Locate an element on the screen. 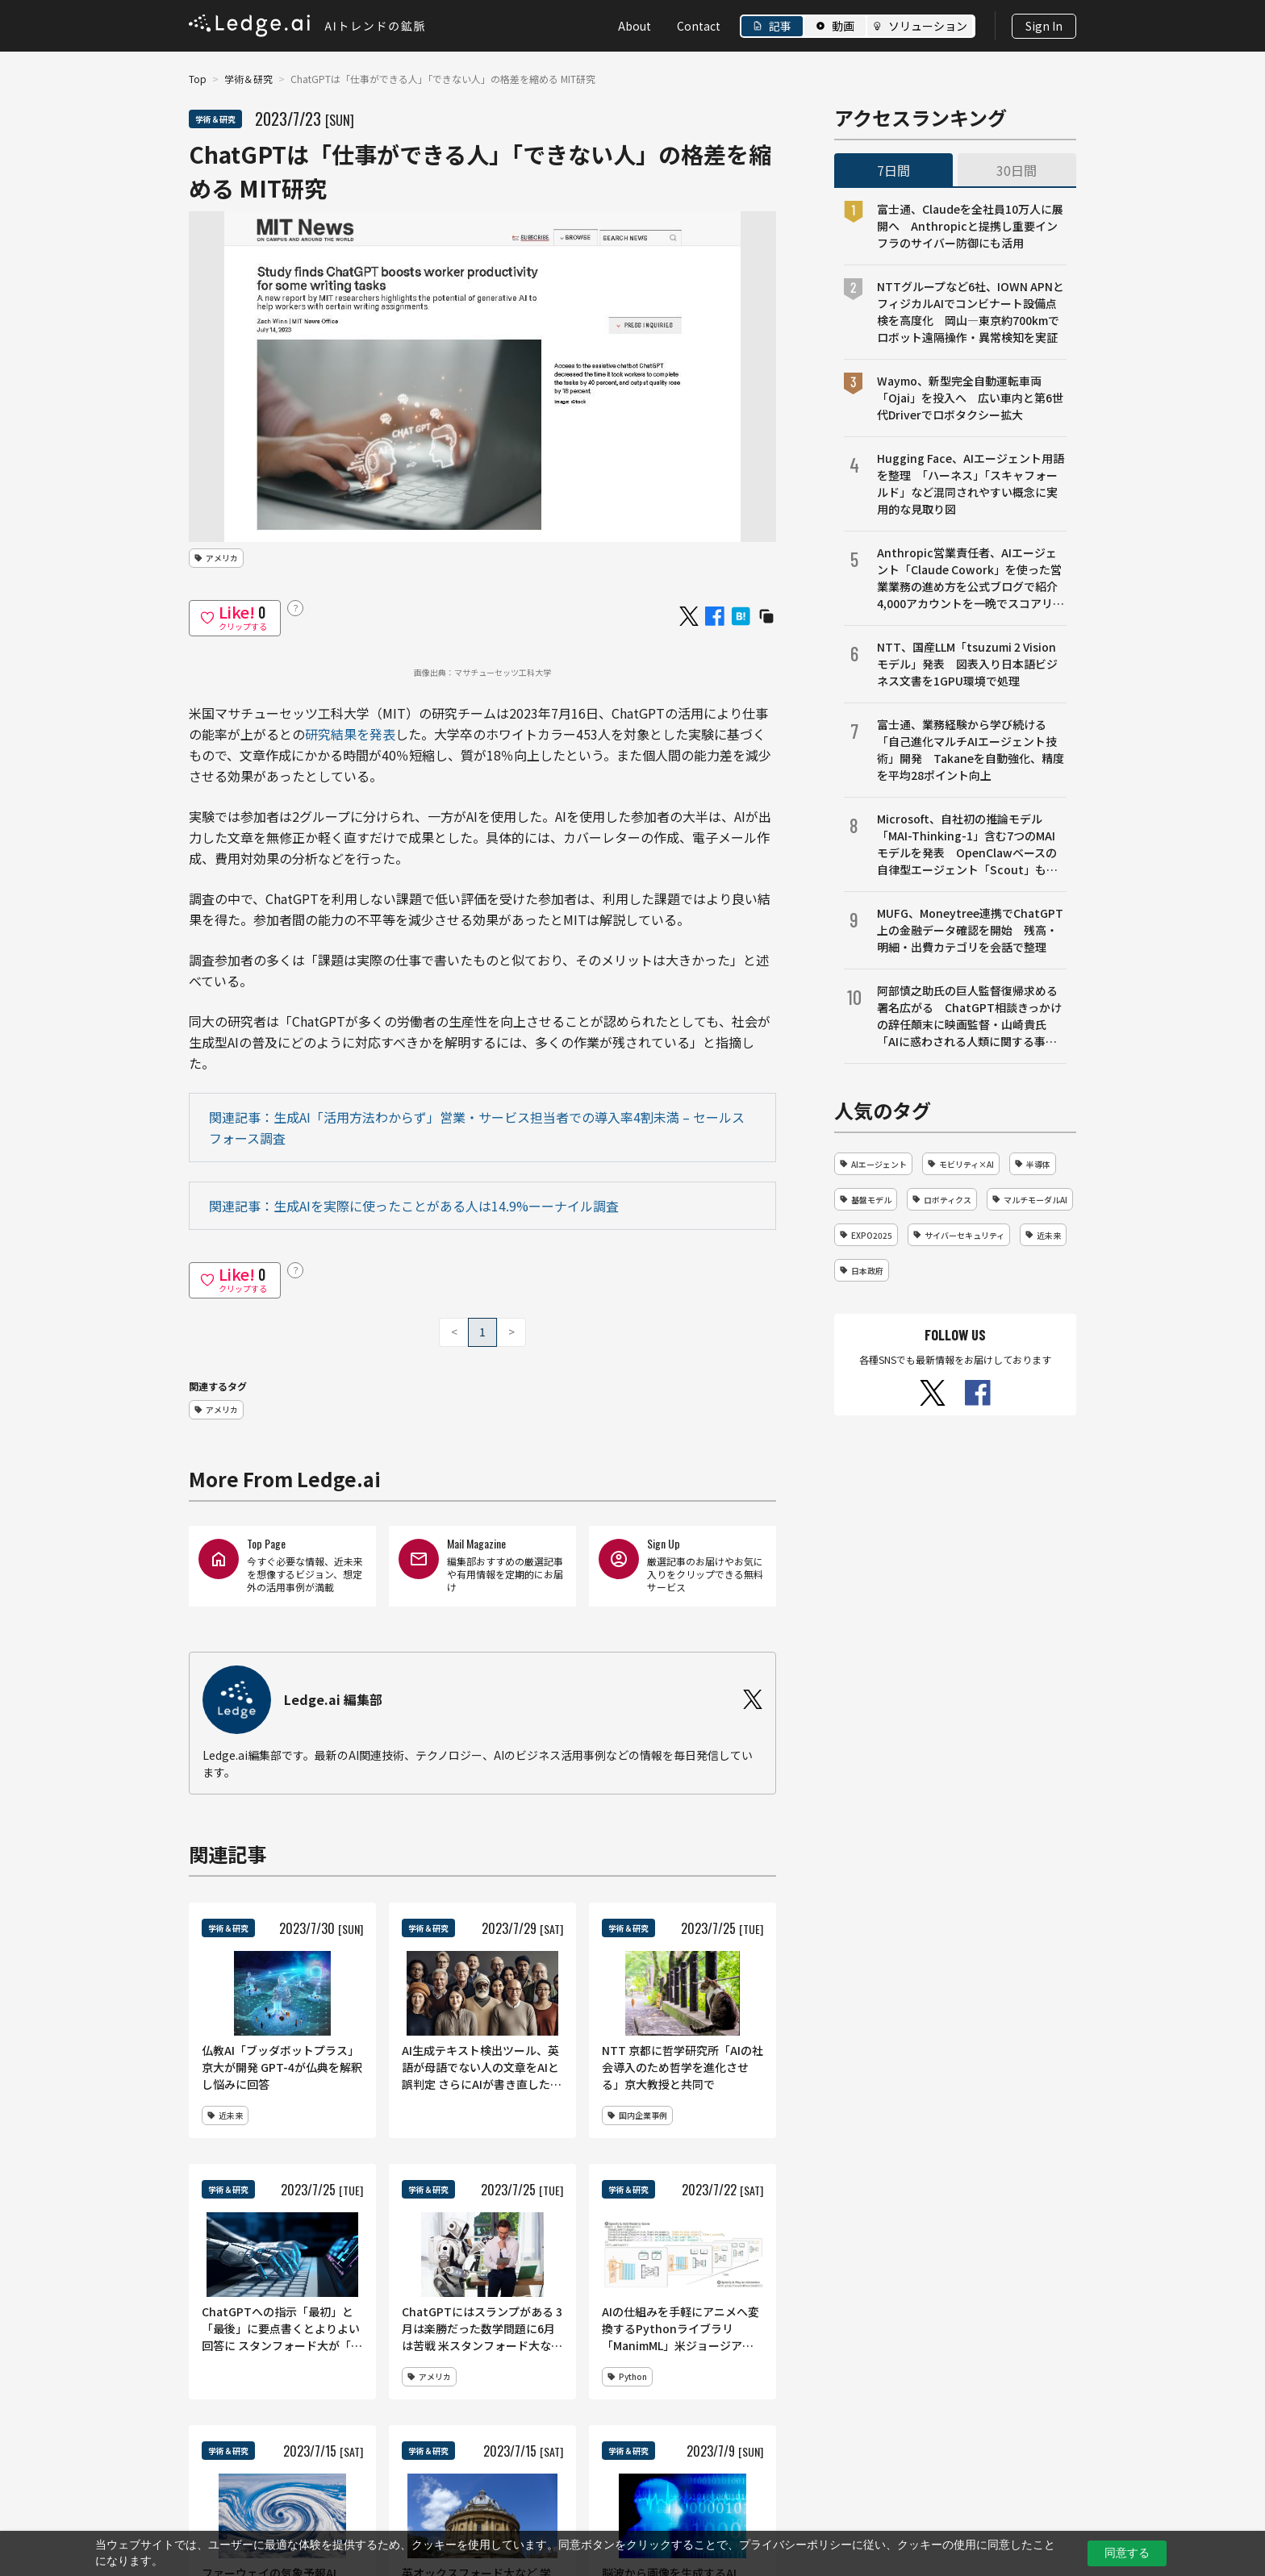 Image resolution: width=1265 pixels, height=2576 pixels. ソリューション is located at coordinates (927, 26).